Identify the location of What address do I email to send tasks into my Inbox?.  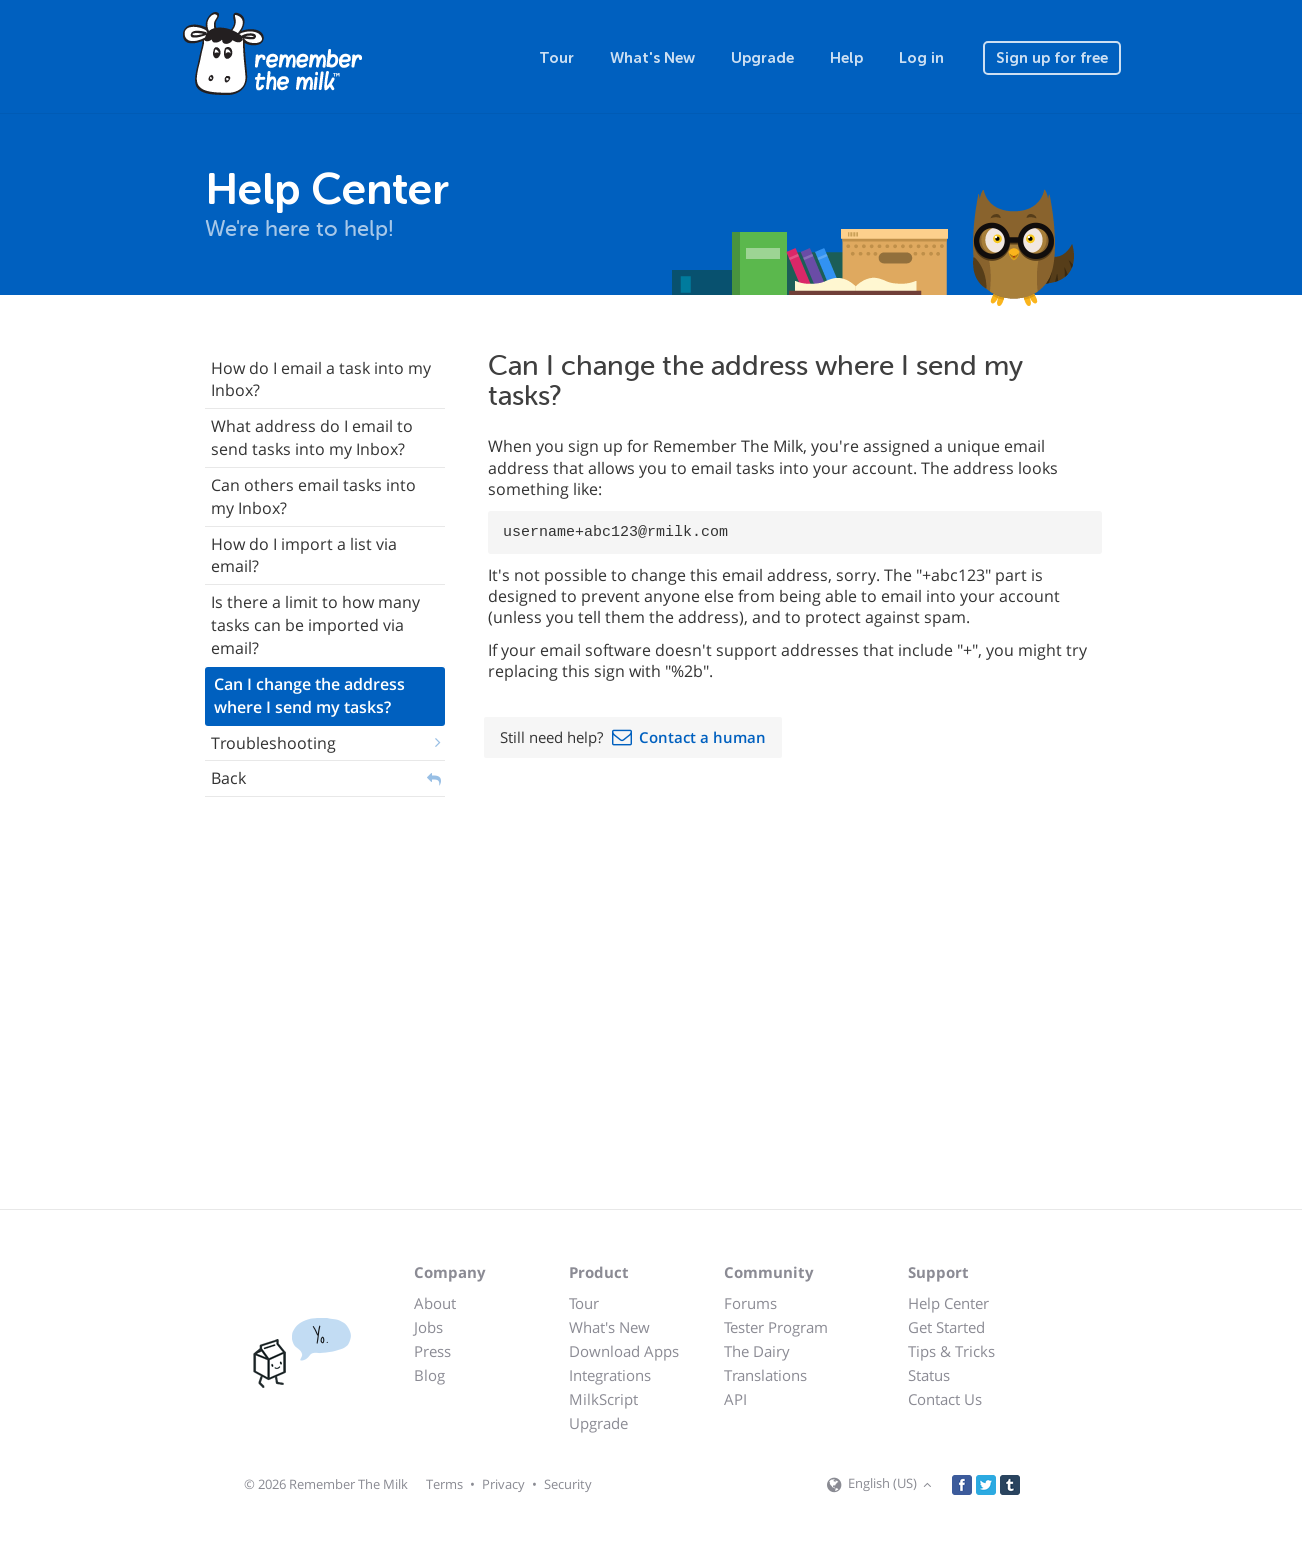
(312, 437).